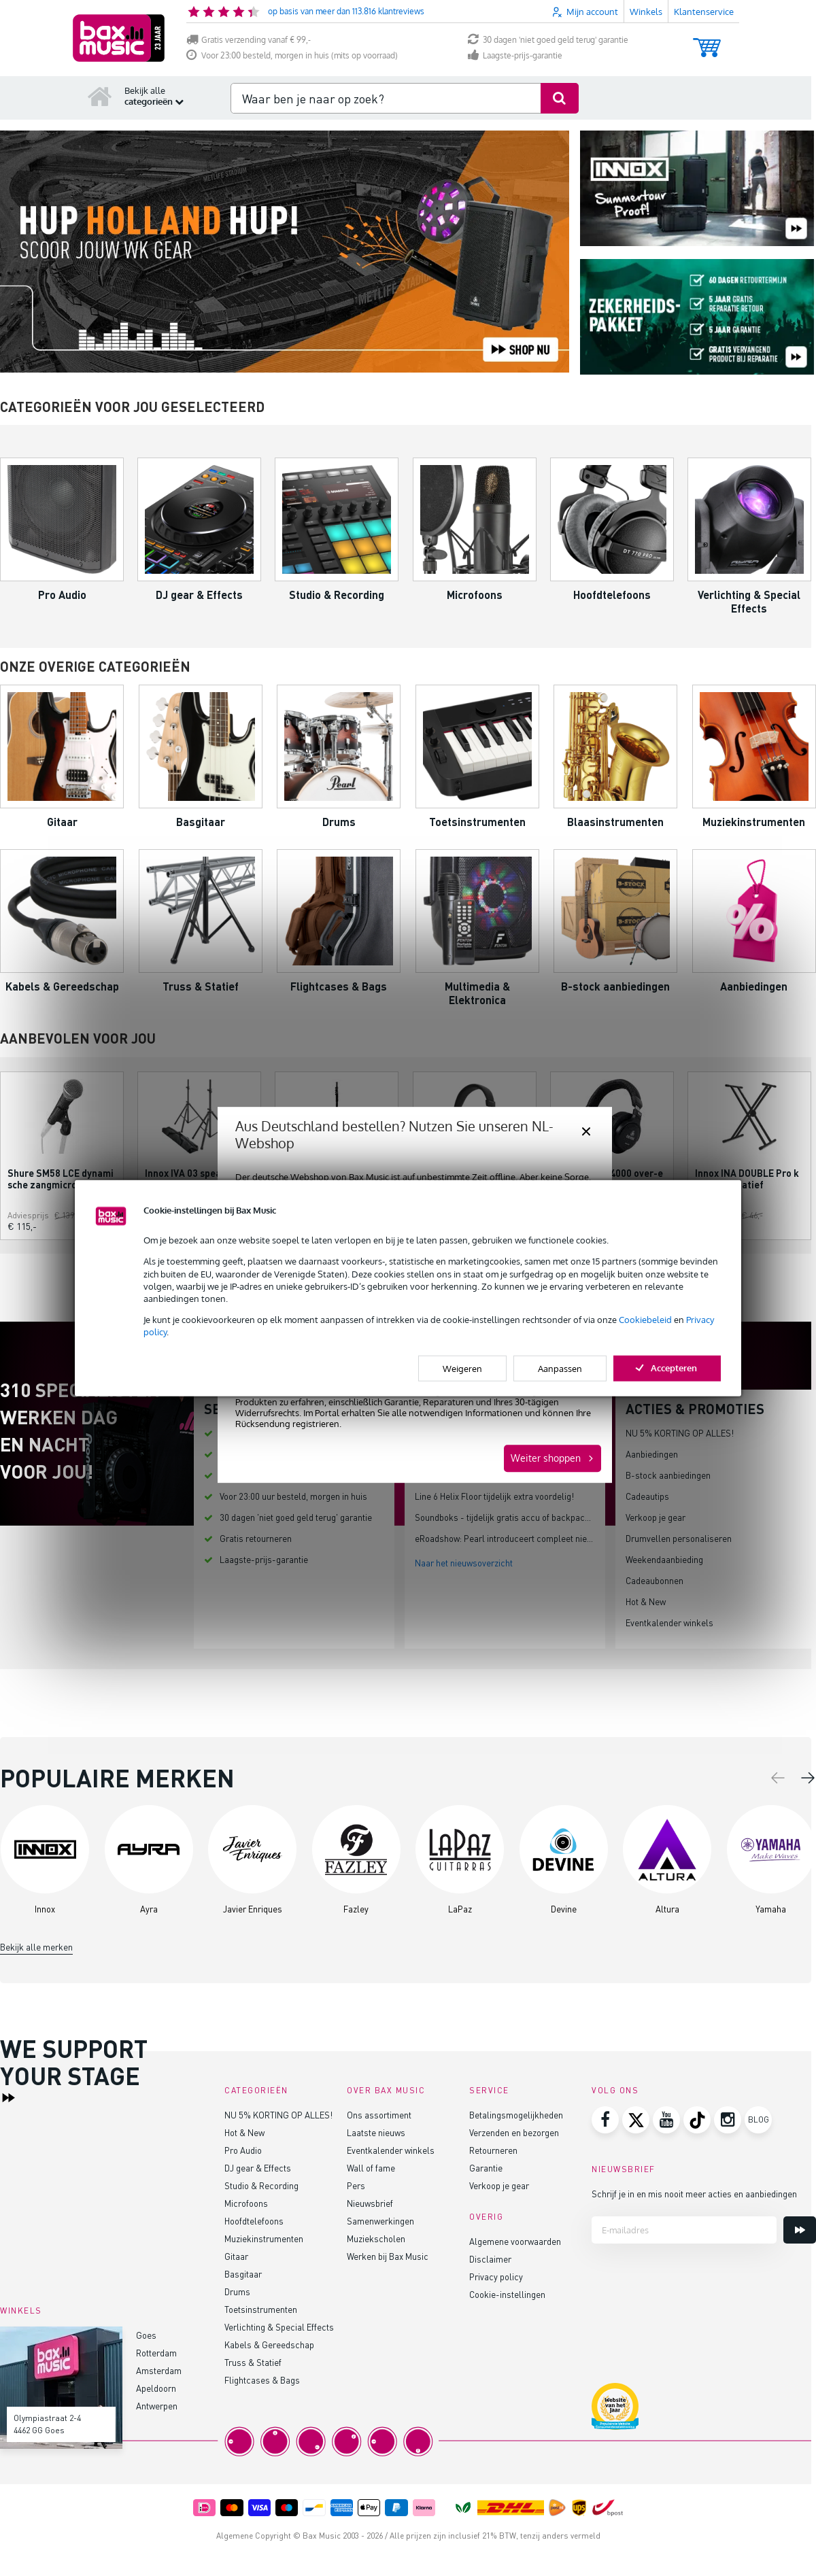  I want to click on Wall of fame, so click(371, 2168).